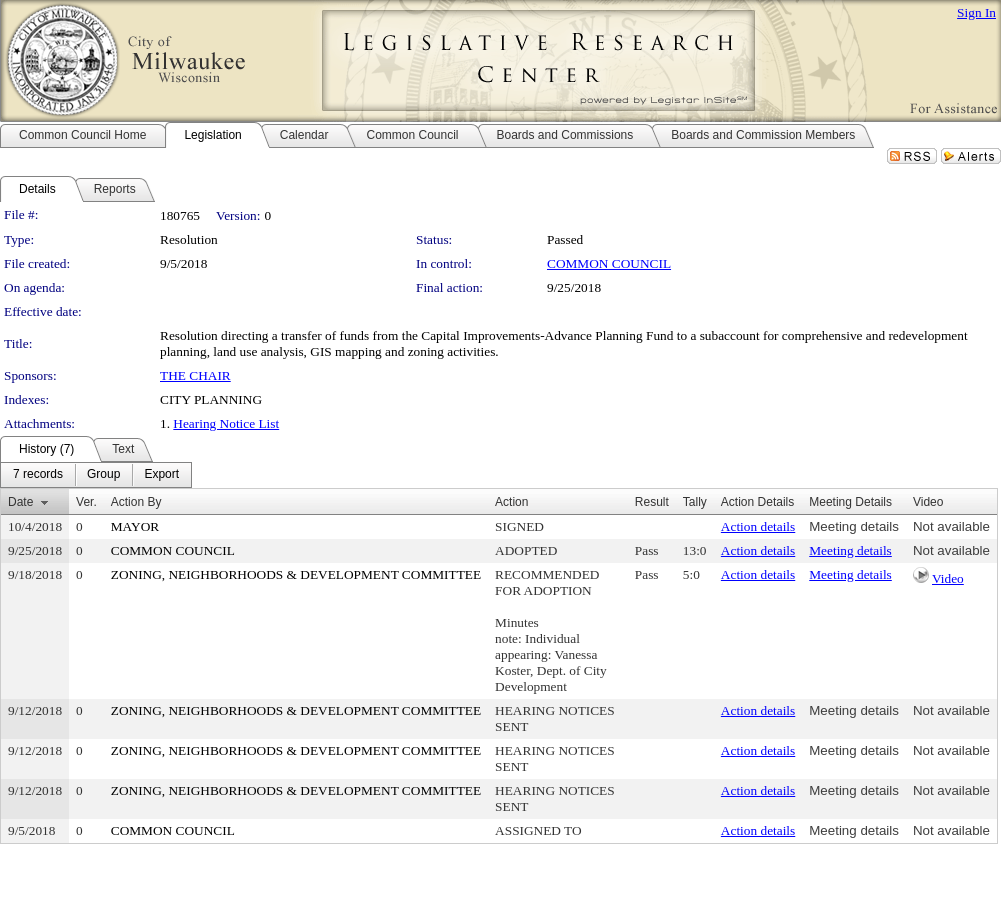 This screenshot has height=898, width=1001. What do you see at coordinates (695, 502) in the screenshot?
I see `Tally` at bounding box center [695, 502].